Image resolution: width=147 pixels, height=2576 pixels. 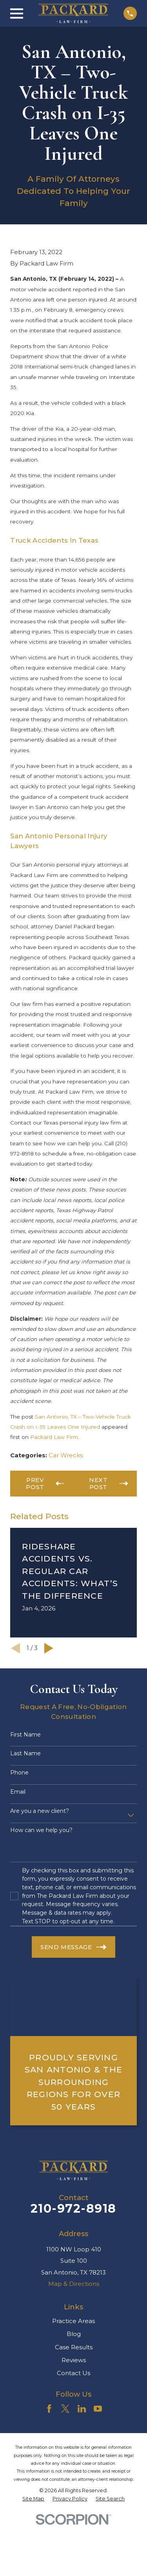 What do you see at coordinates (98, 2409) in the screenshot?
I see `[YouTube]` at bounding box center [98, 2409].